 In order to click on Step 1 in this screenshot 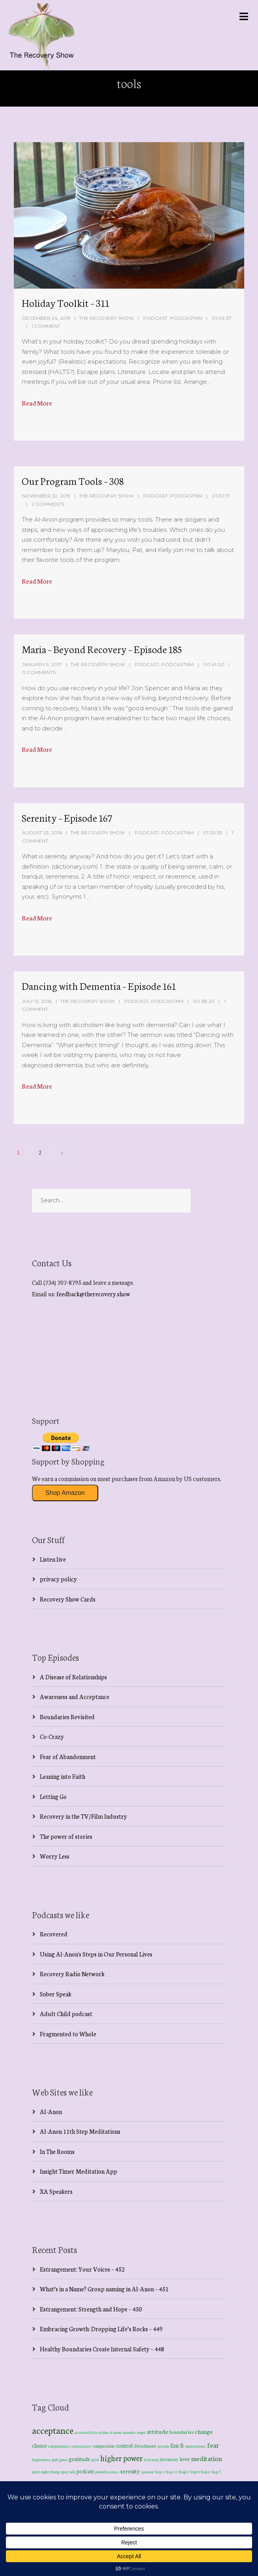, I will do `click(160, 2471)`.